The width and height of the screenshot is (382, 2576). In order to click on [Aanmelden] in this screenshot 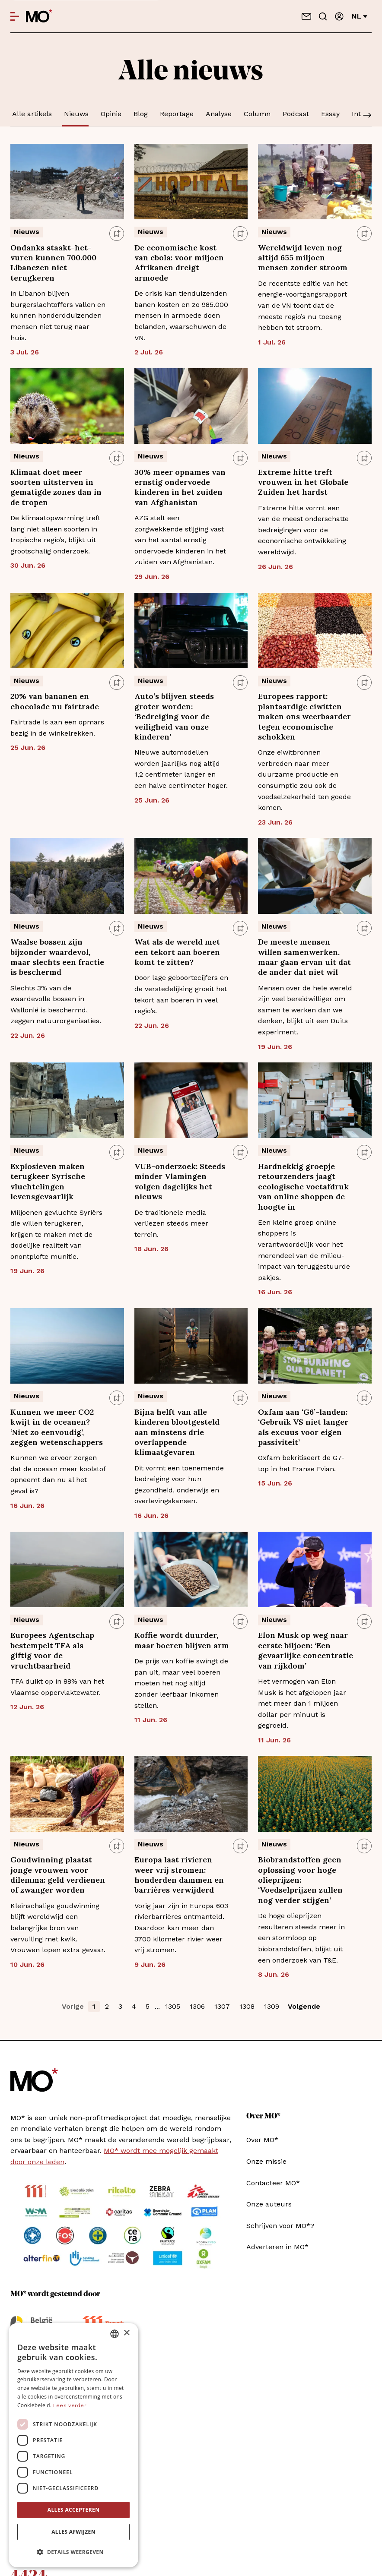, I will do `click(339, 16)`.